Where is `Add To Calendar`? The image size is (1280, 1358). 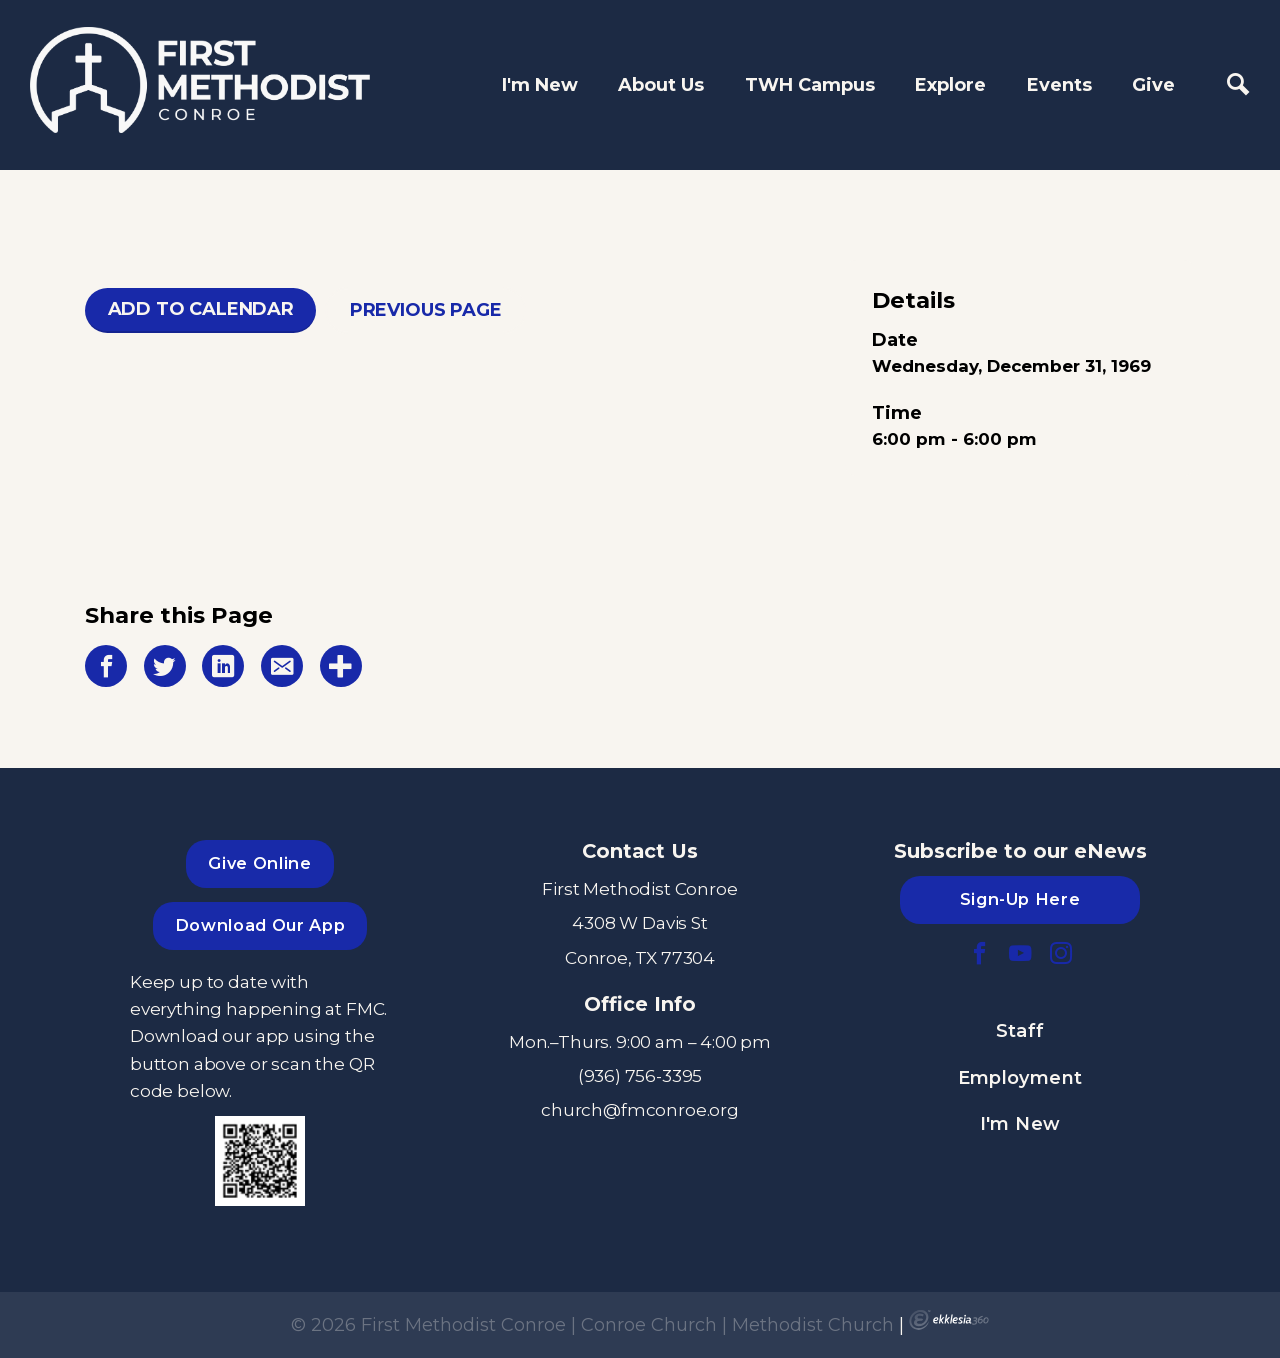 Add To Calendar is located at coordinates (201, 309).